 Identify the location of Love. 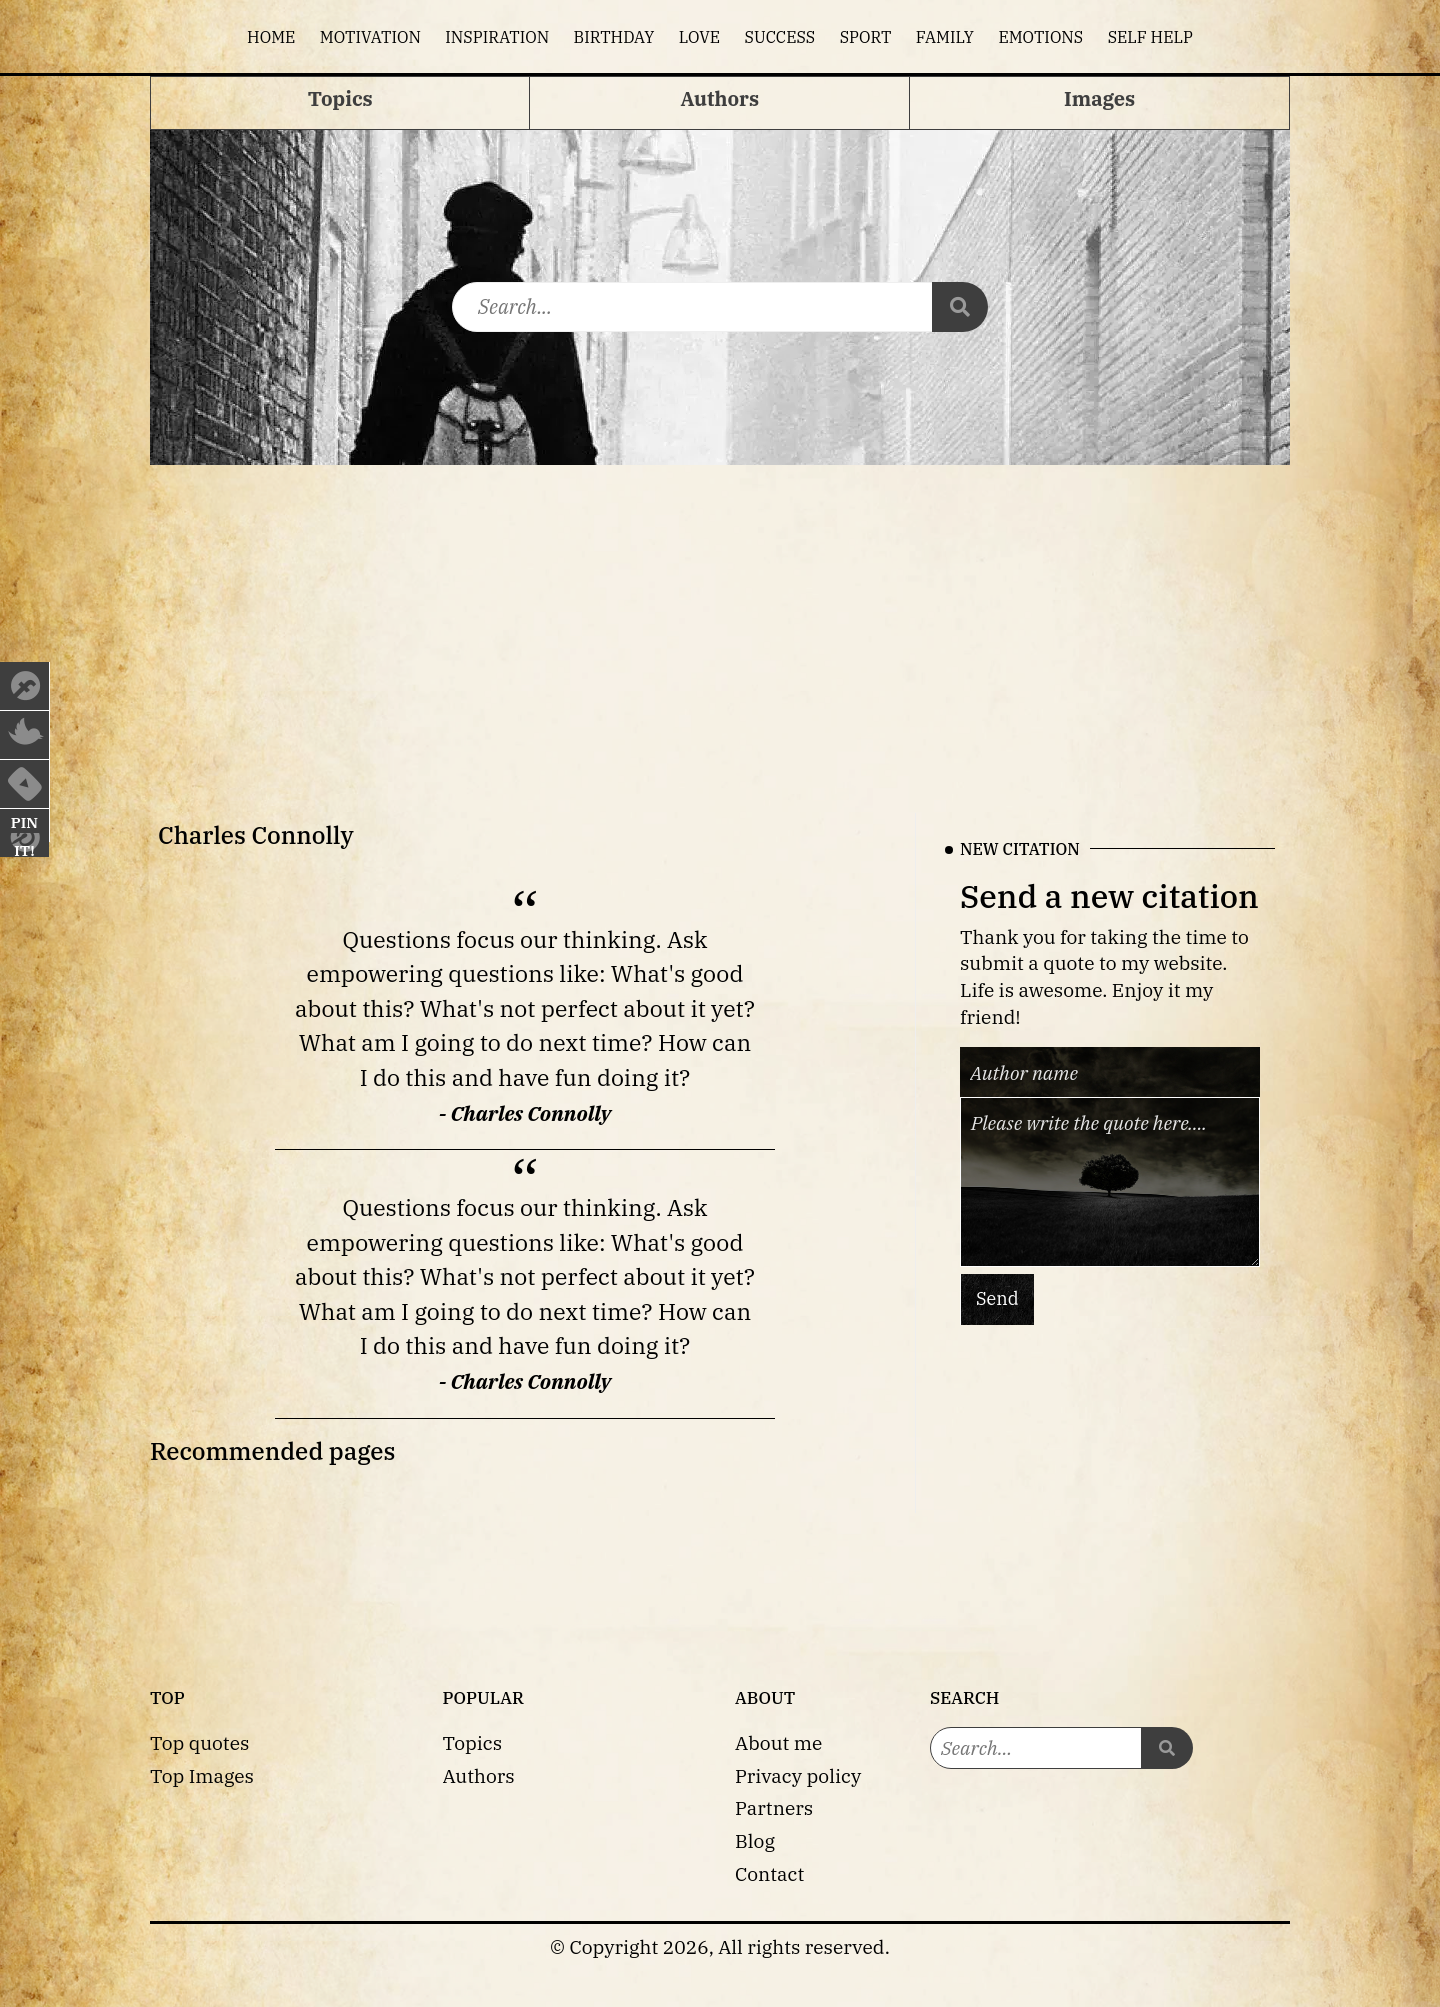
(699, 37).